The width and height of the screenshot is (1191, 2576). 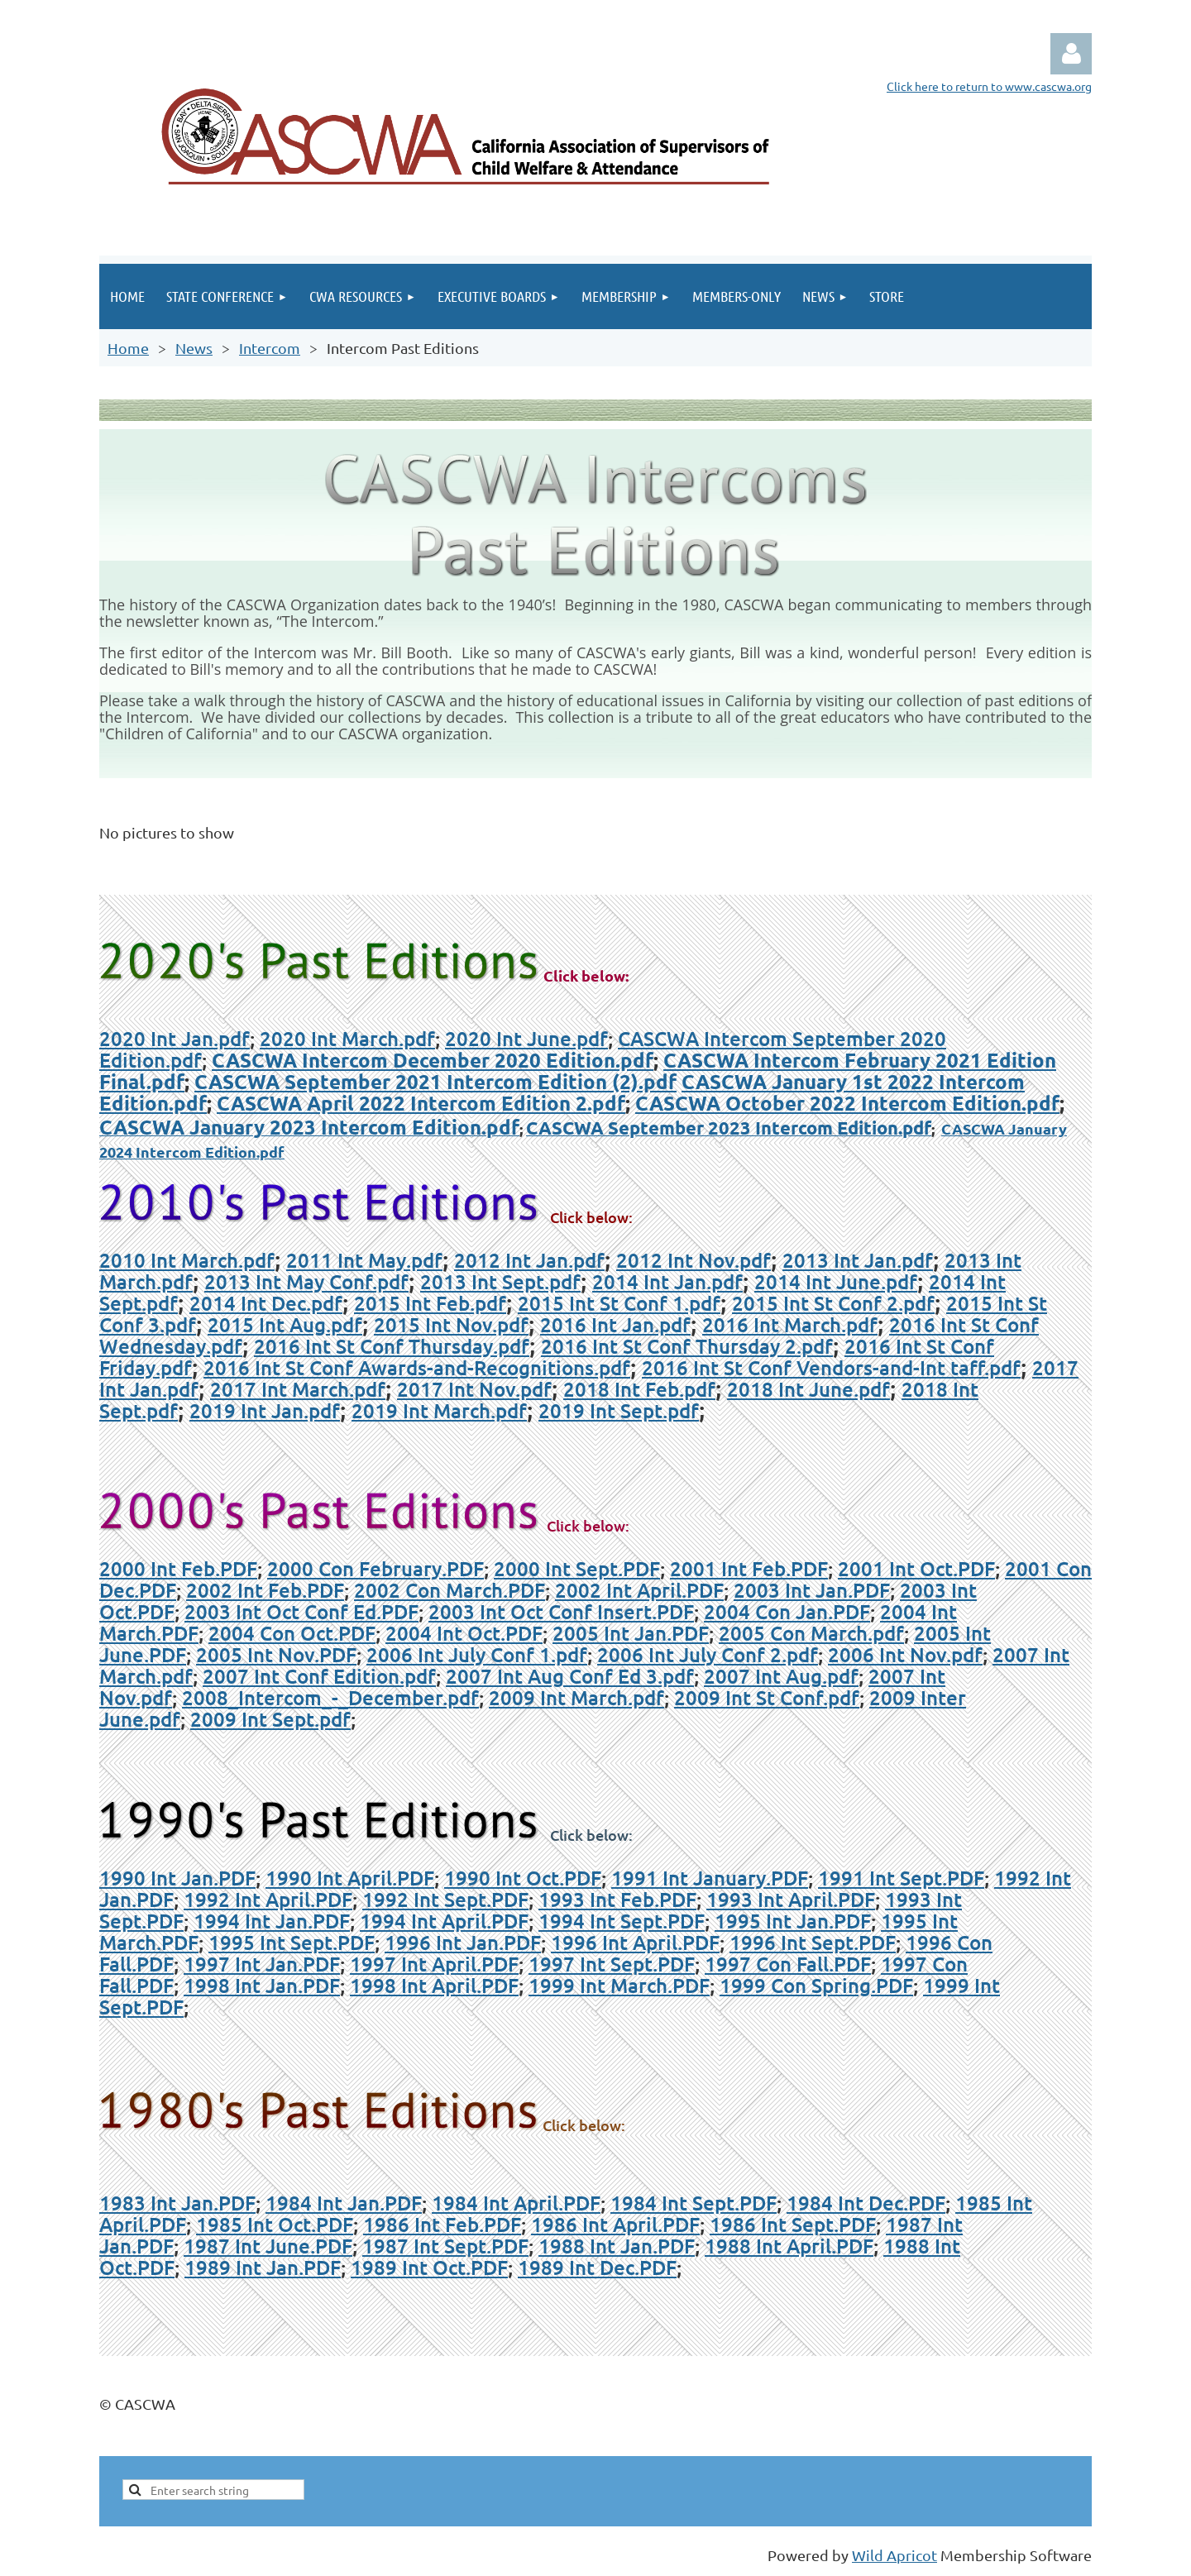 I want to click on 1984 Int Dec.PDF, so click(x=866, y=2202).